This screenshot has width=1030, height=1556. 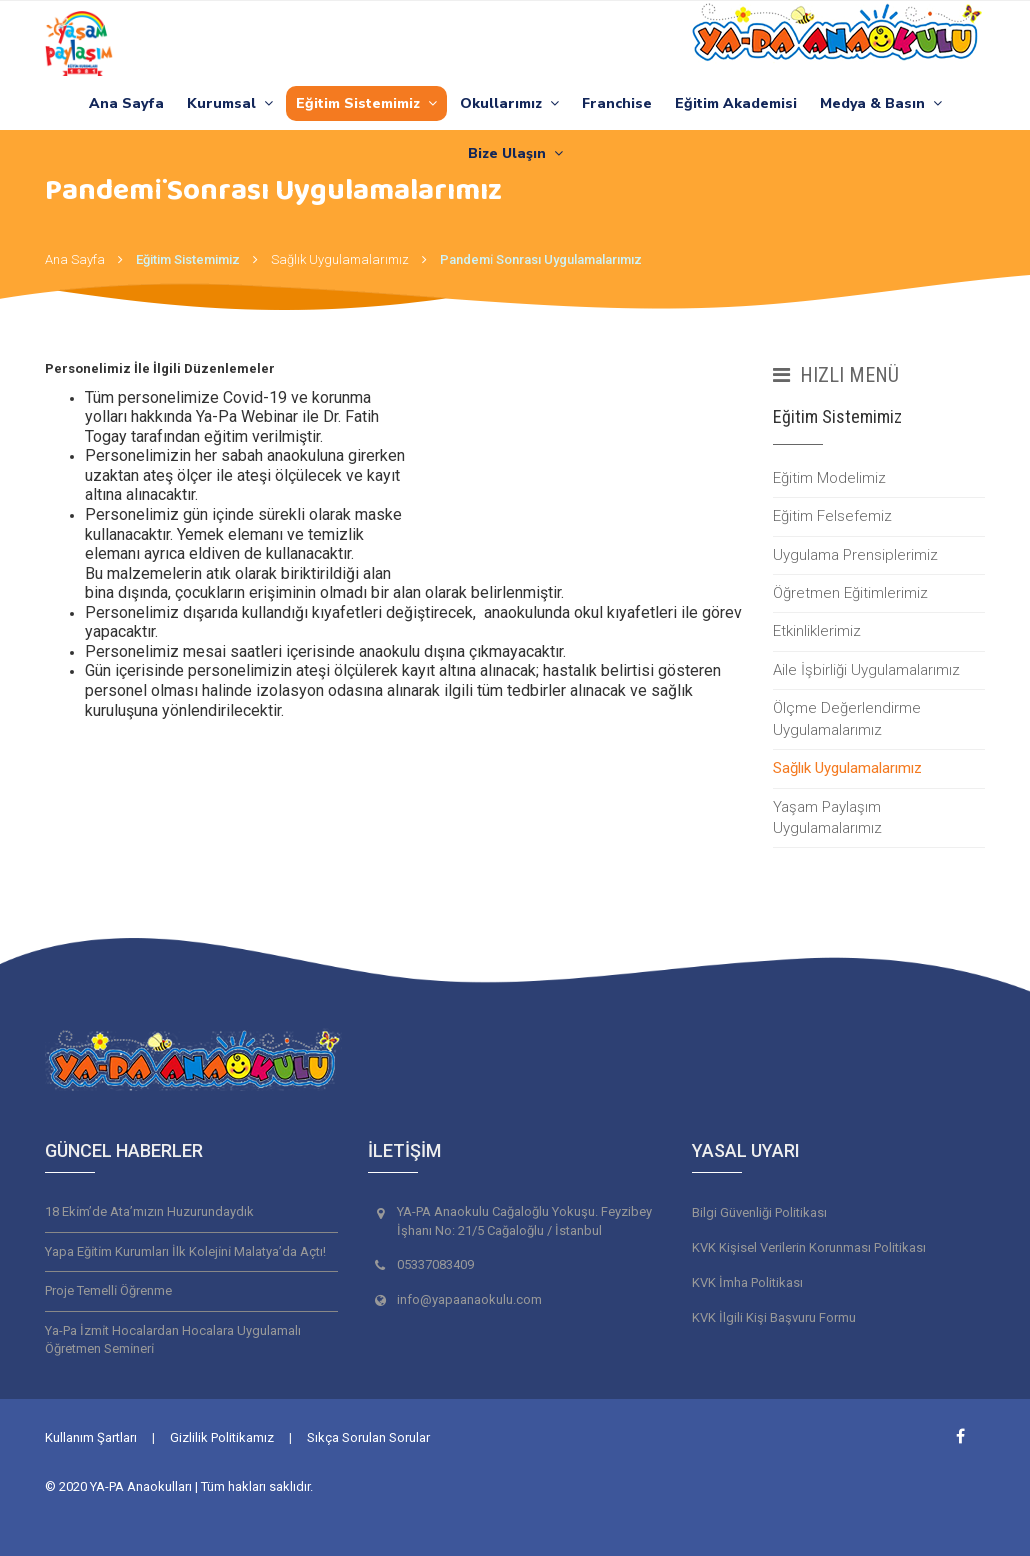 What do you see at coordinates (855, 555) in the screenshot?
I see `Uygulama Prensiplerimiz` at bounding box center [855, 555].